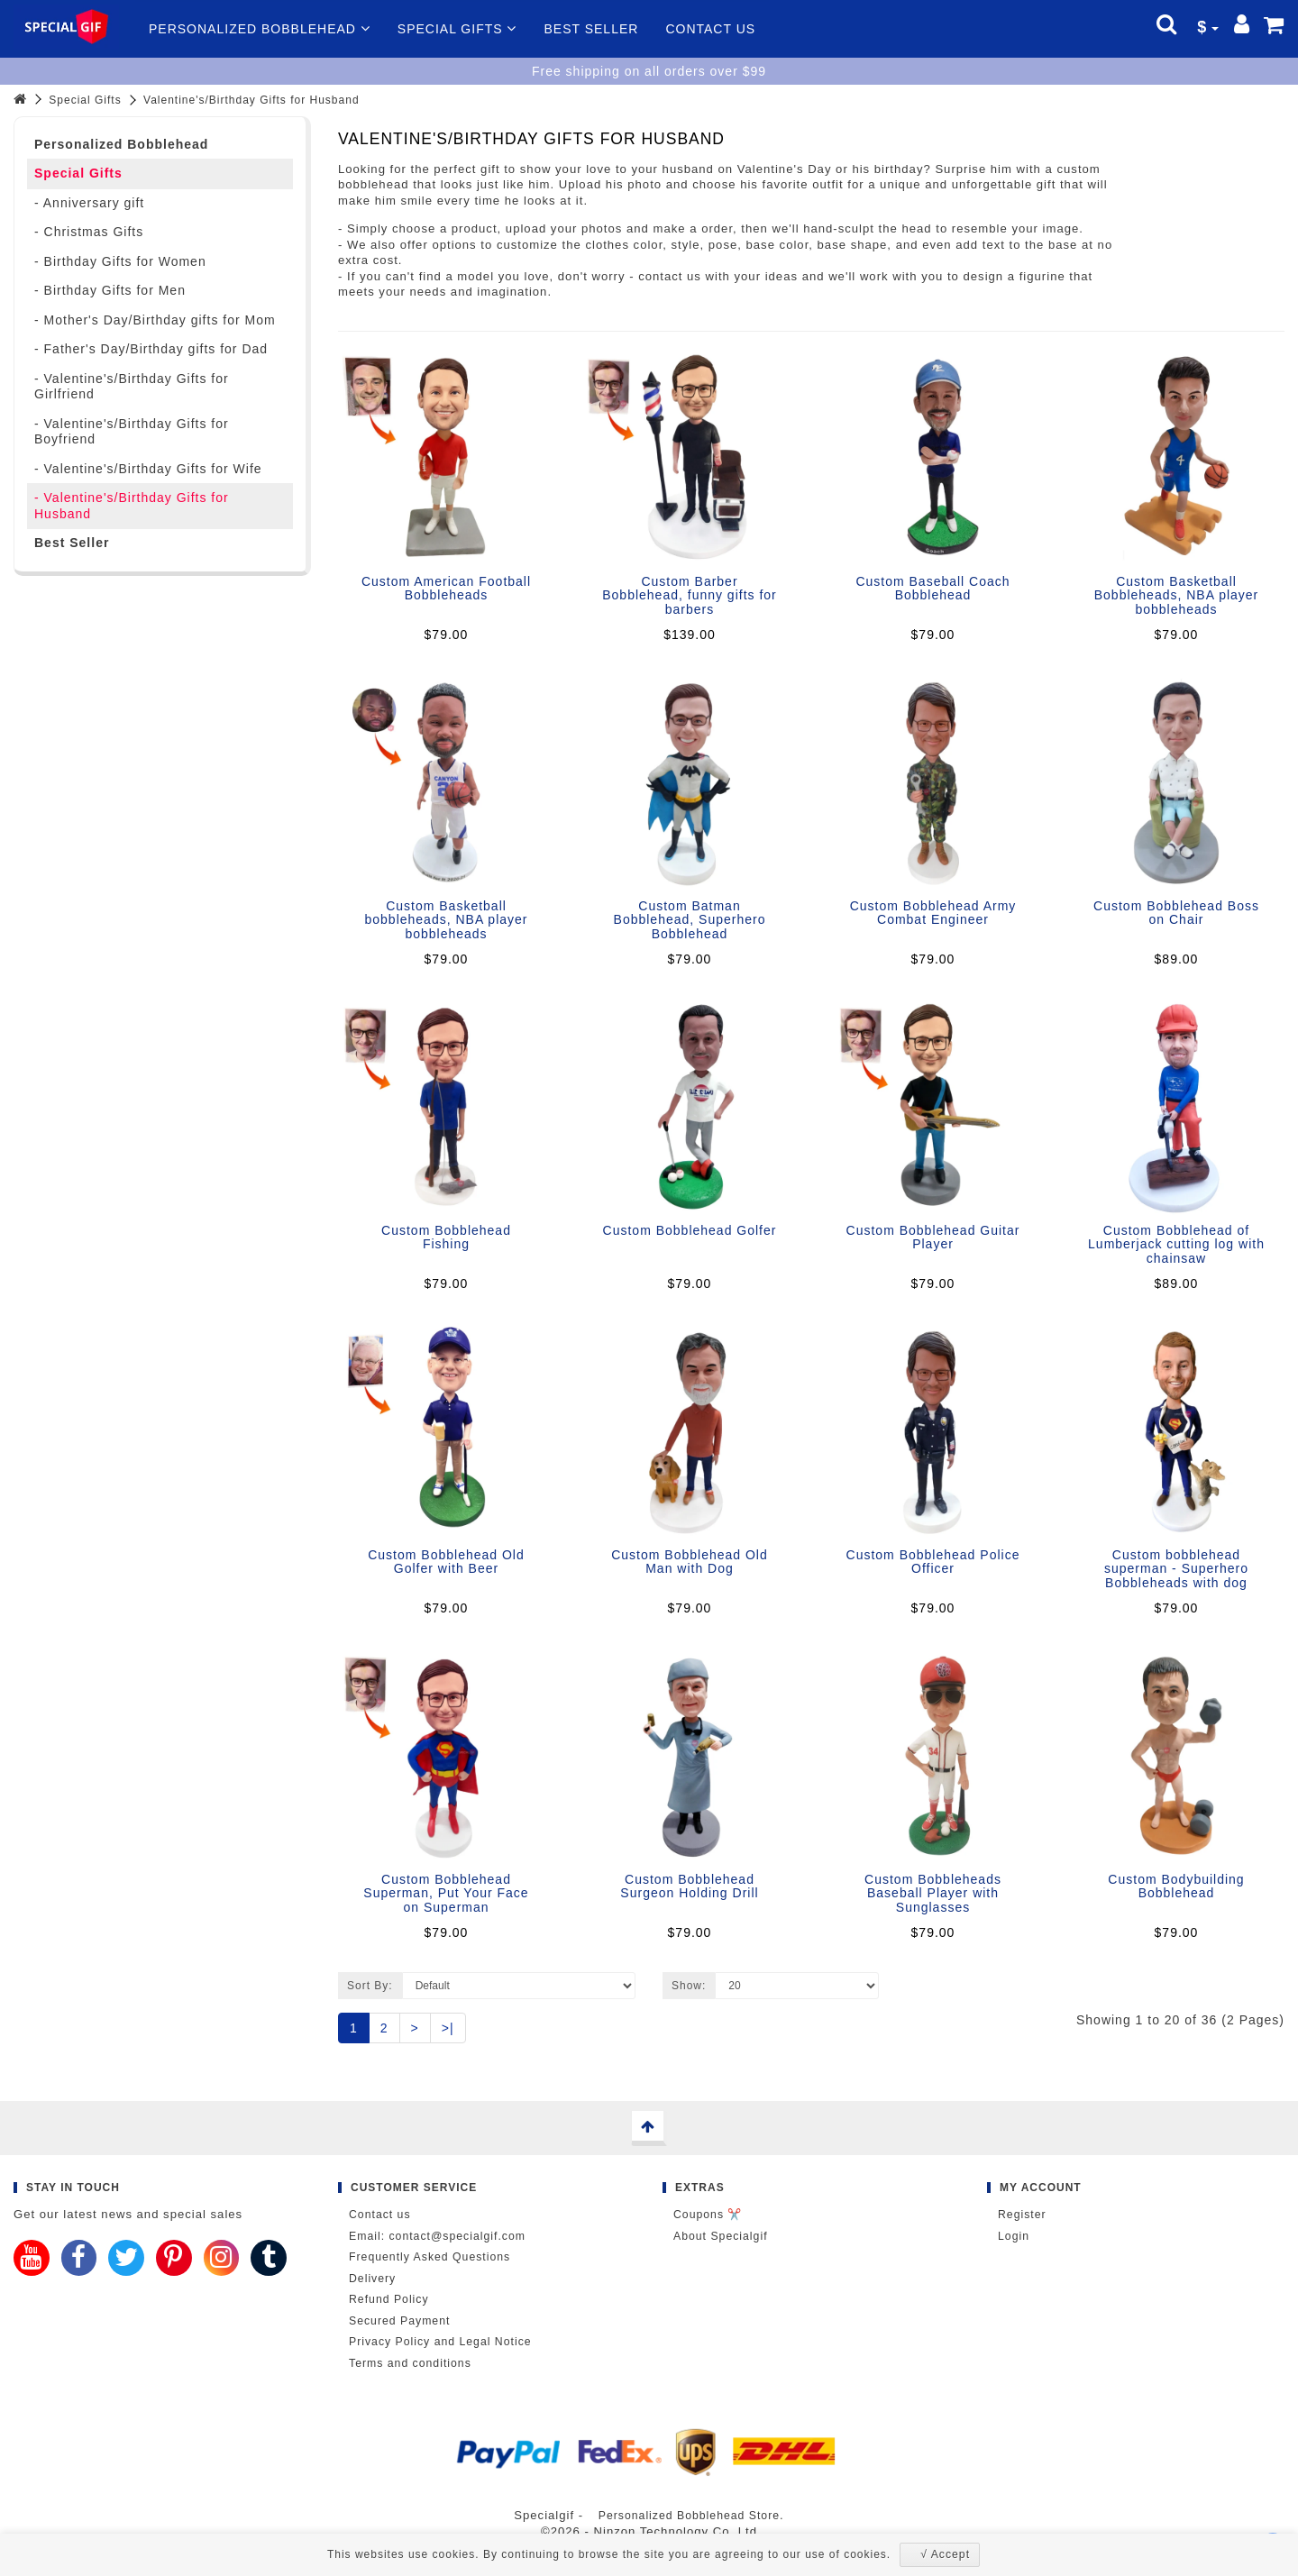 The width and height of the screenshot is (1298, 2576). I want to click on Custom Bobblehead Army Combat Engineer, so click(933, 913).